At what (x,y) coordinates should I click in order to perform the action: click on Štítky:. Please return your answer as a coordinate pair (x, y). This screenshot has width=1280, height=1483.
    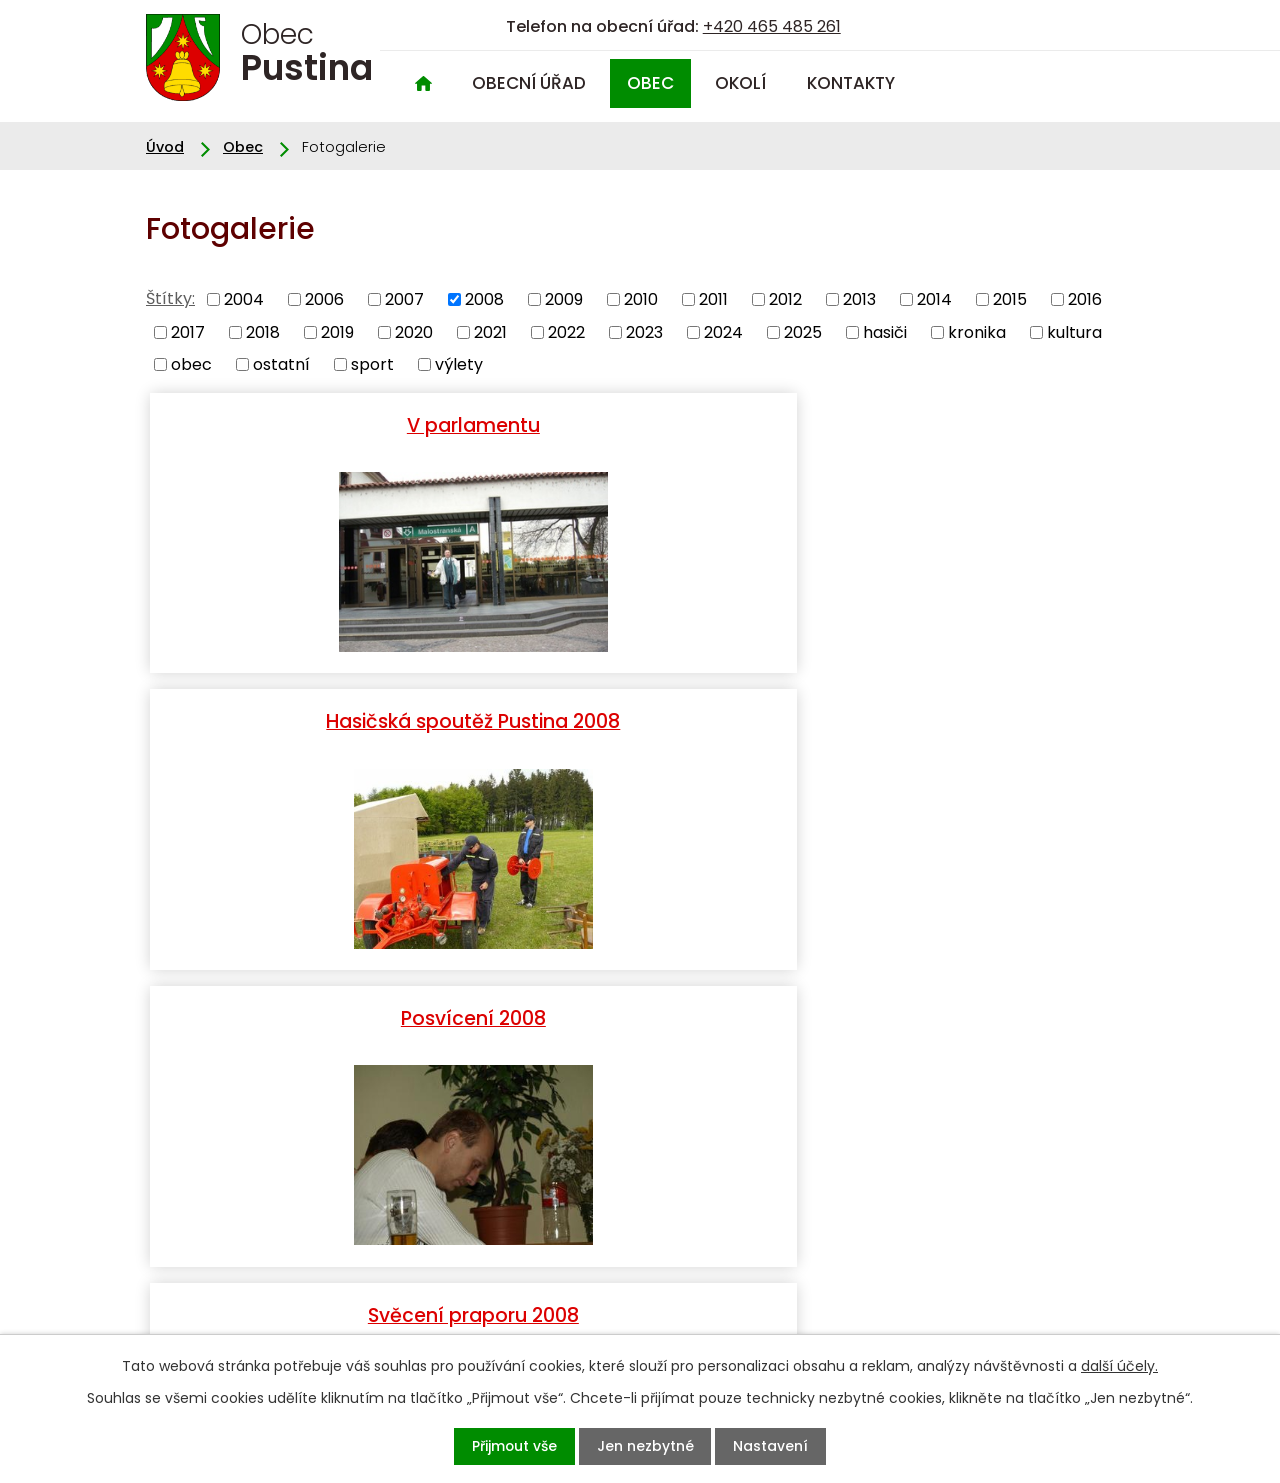
    Looking at the image, I should click on (170, 298).